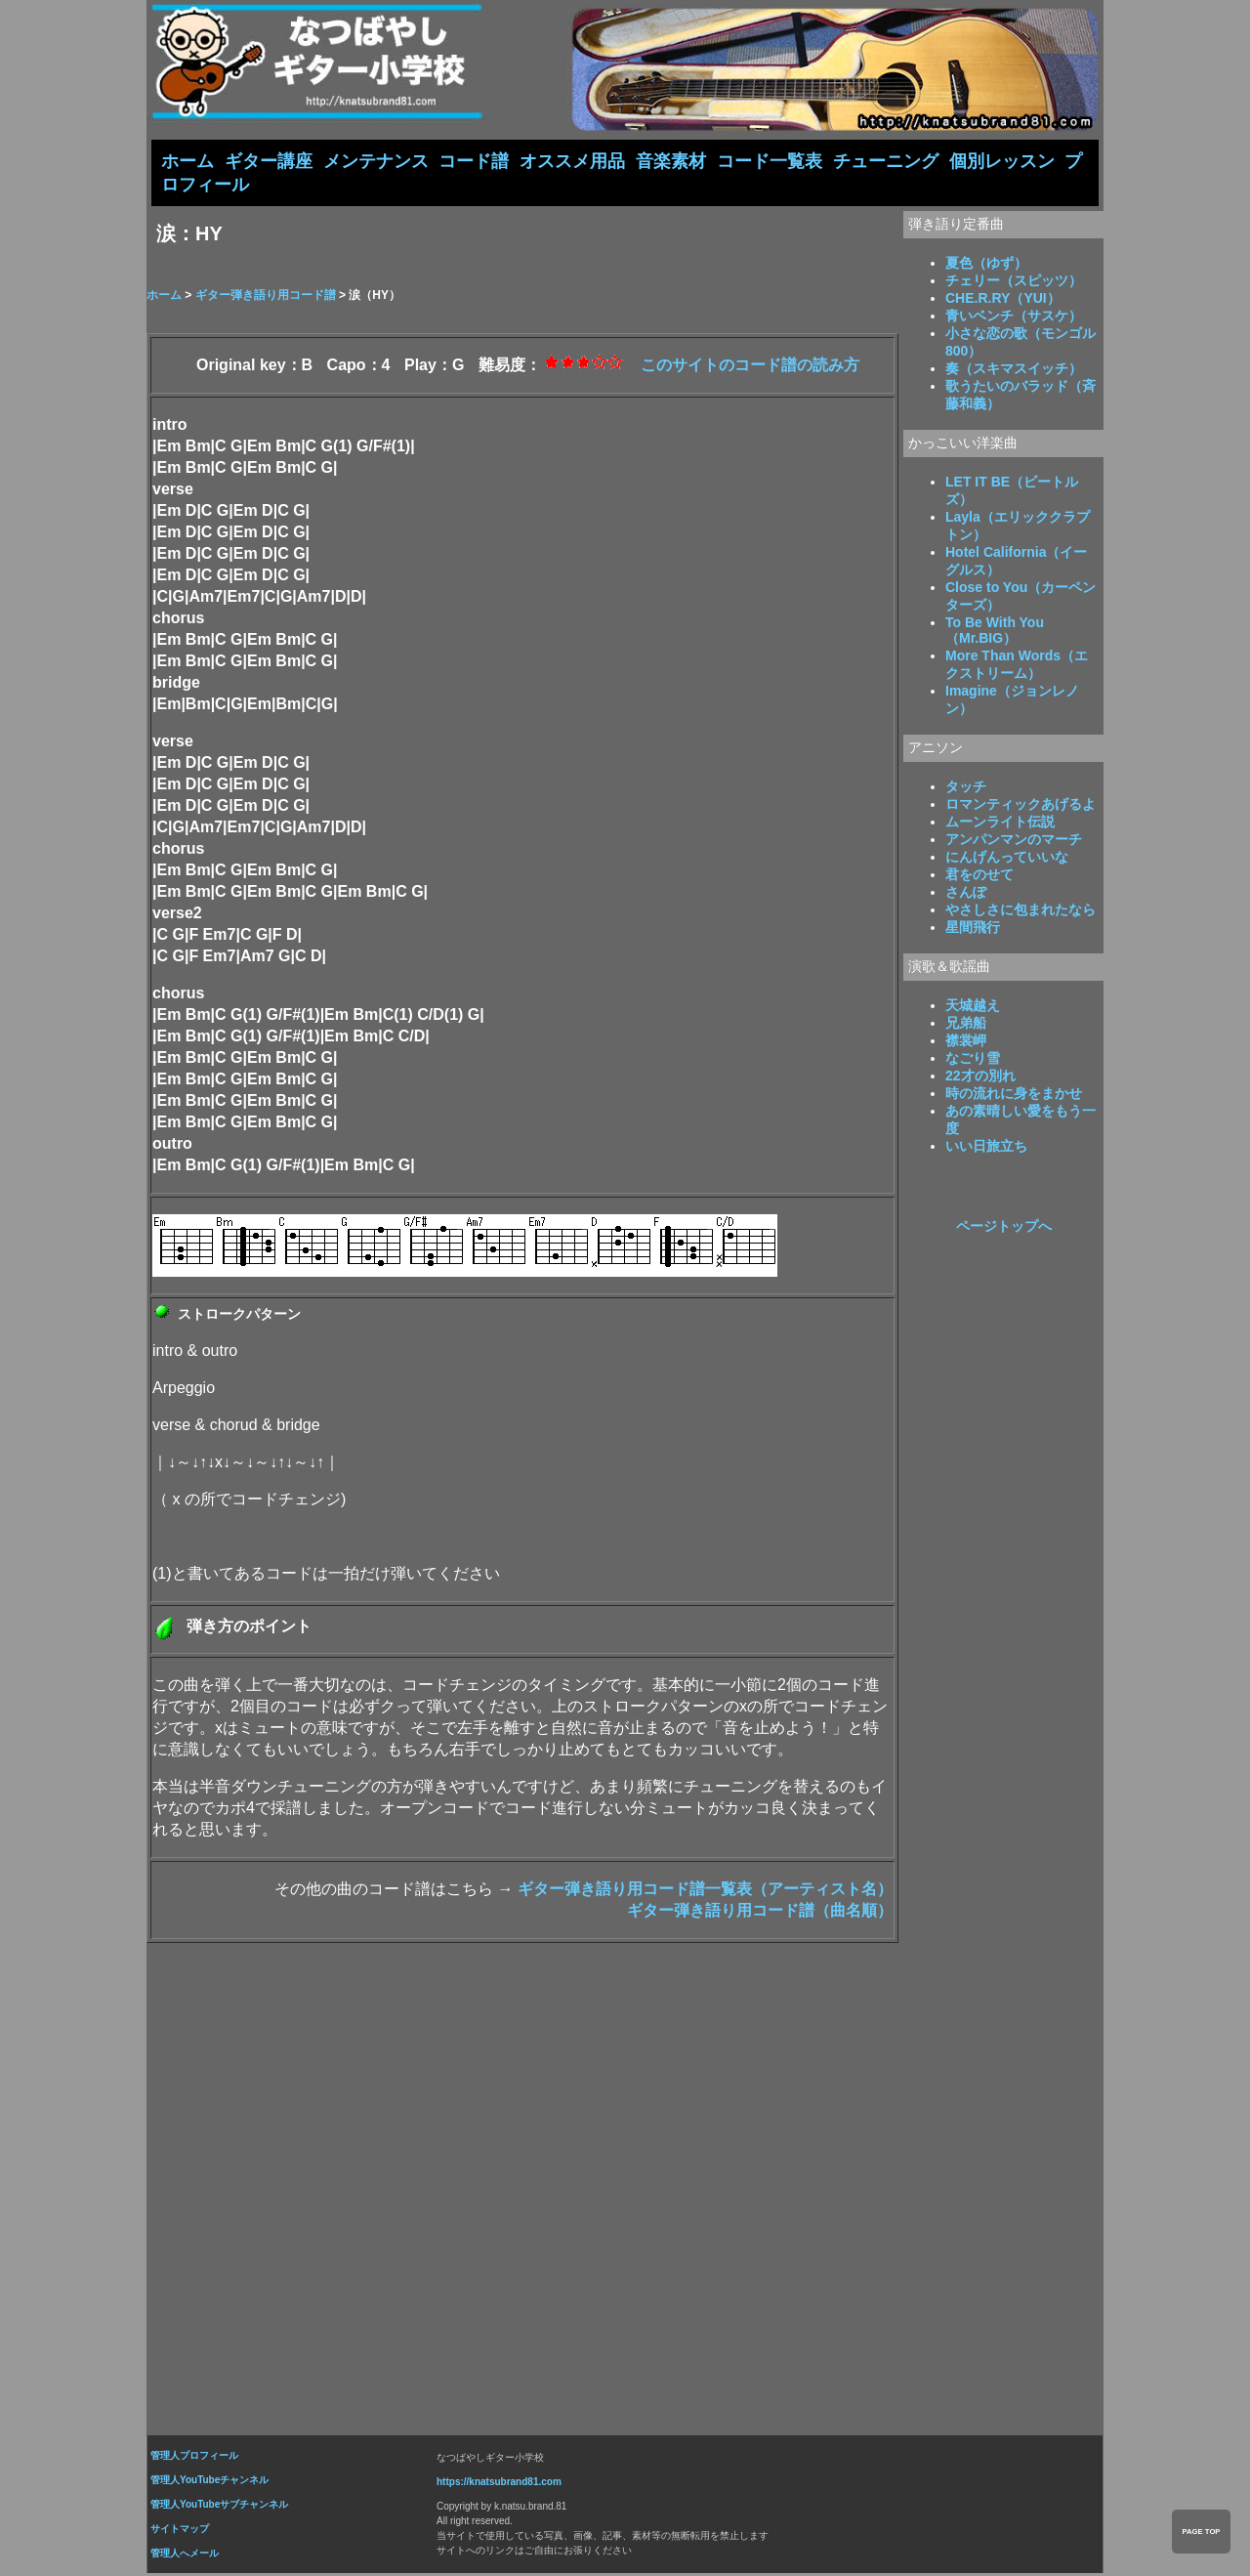 This screenshot has width=1250, height=2576. Describe the element at coordinates (994, 632) in the screenshot. I see `To Be With You（Mr.BIG）` at that location.